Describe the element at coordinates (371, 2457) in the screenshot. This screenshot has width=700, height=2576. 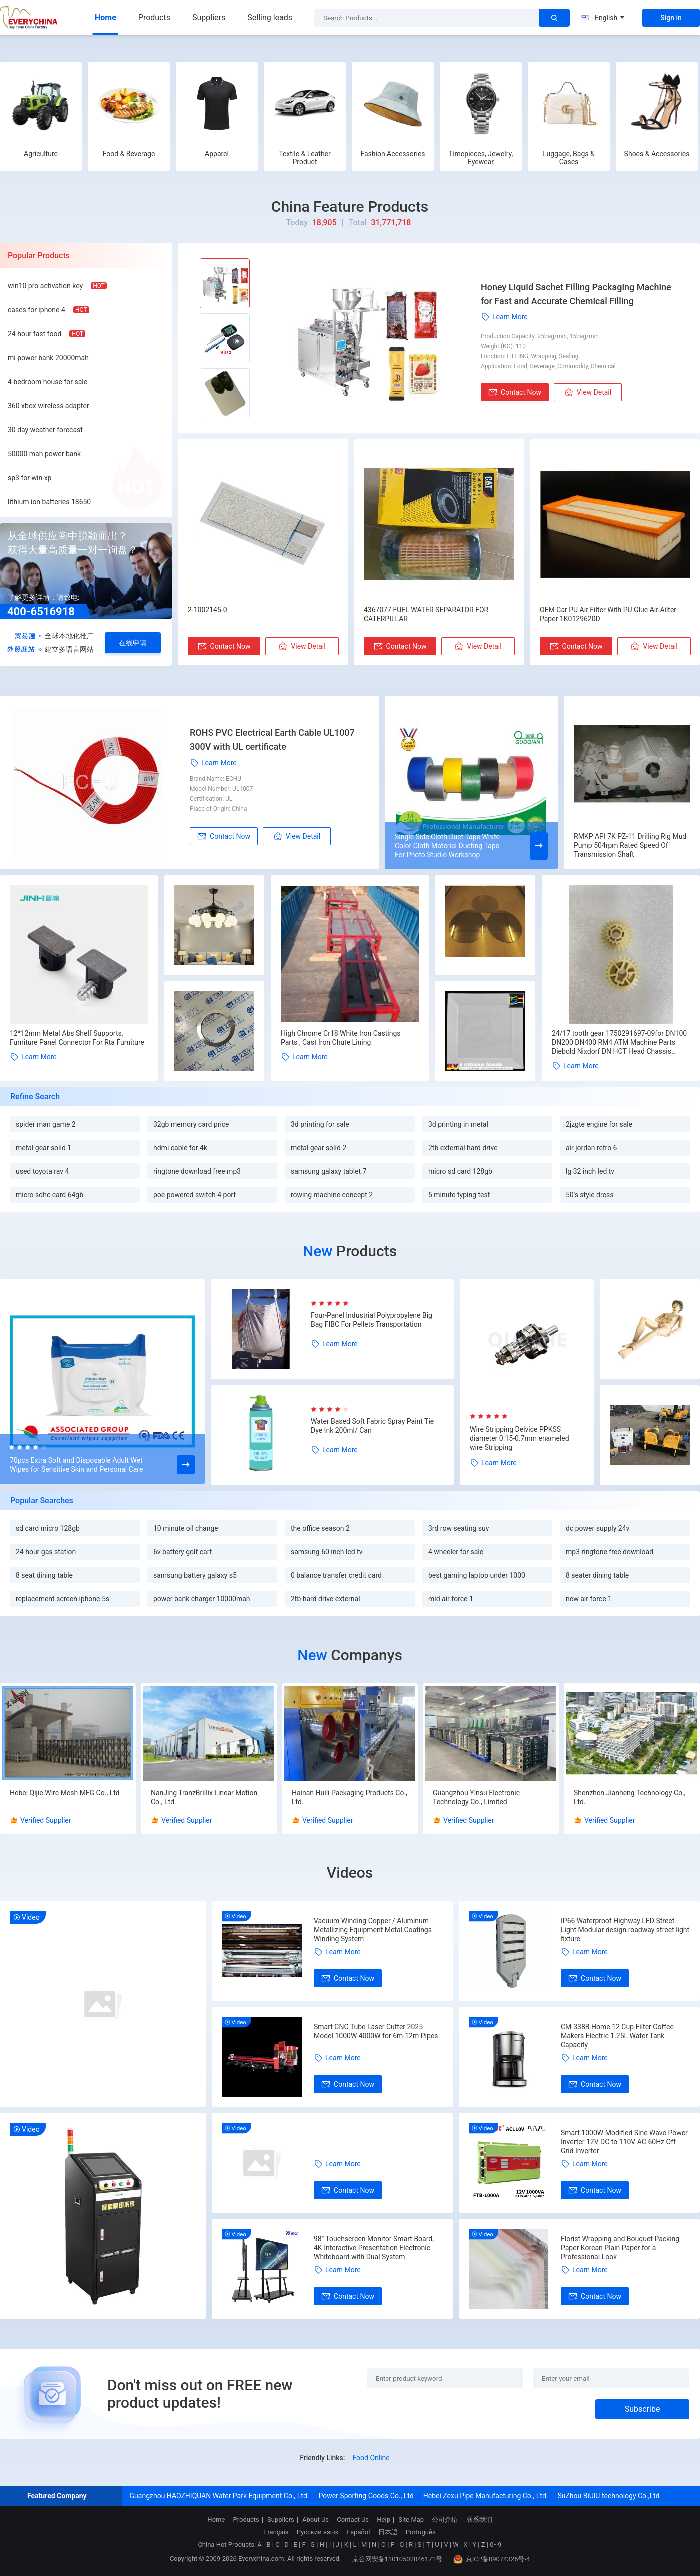
I see `Food Online` at that location.